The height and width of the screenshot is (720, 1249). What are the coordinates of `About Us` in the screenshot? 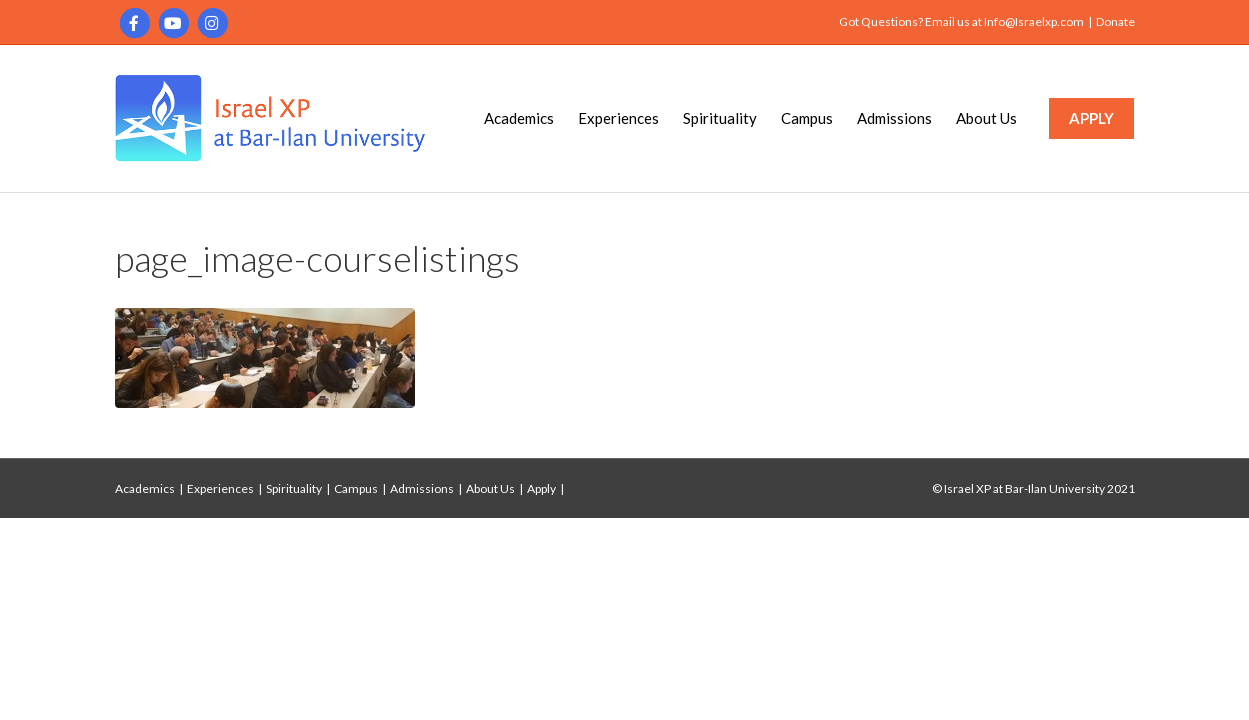 It's located at (986, 118).